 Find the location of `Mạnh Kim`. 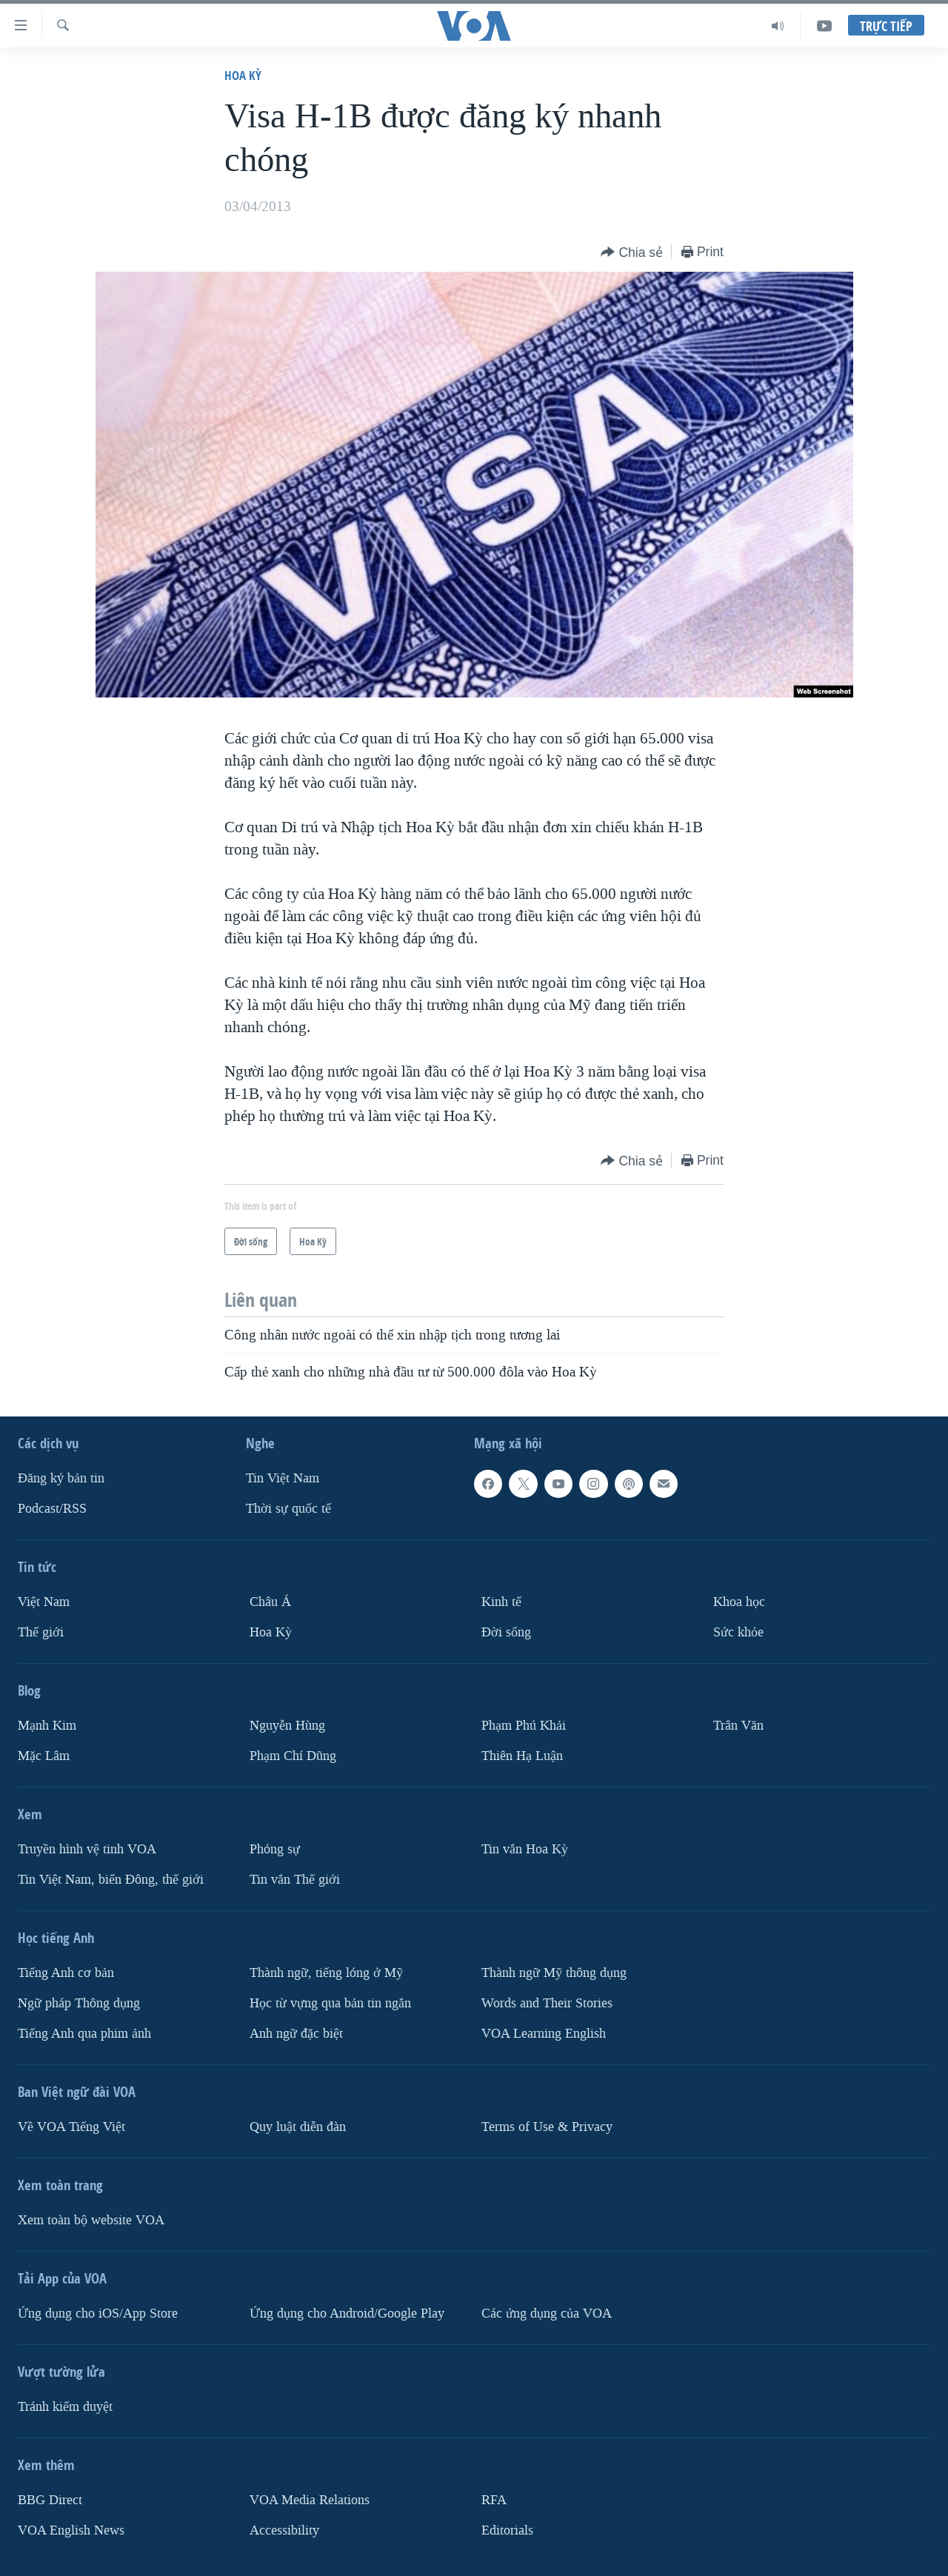

Mạnh Kim is located at coordinates (47, 1725).